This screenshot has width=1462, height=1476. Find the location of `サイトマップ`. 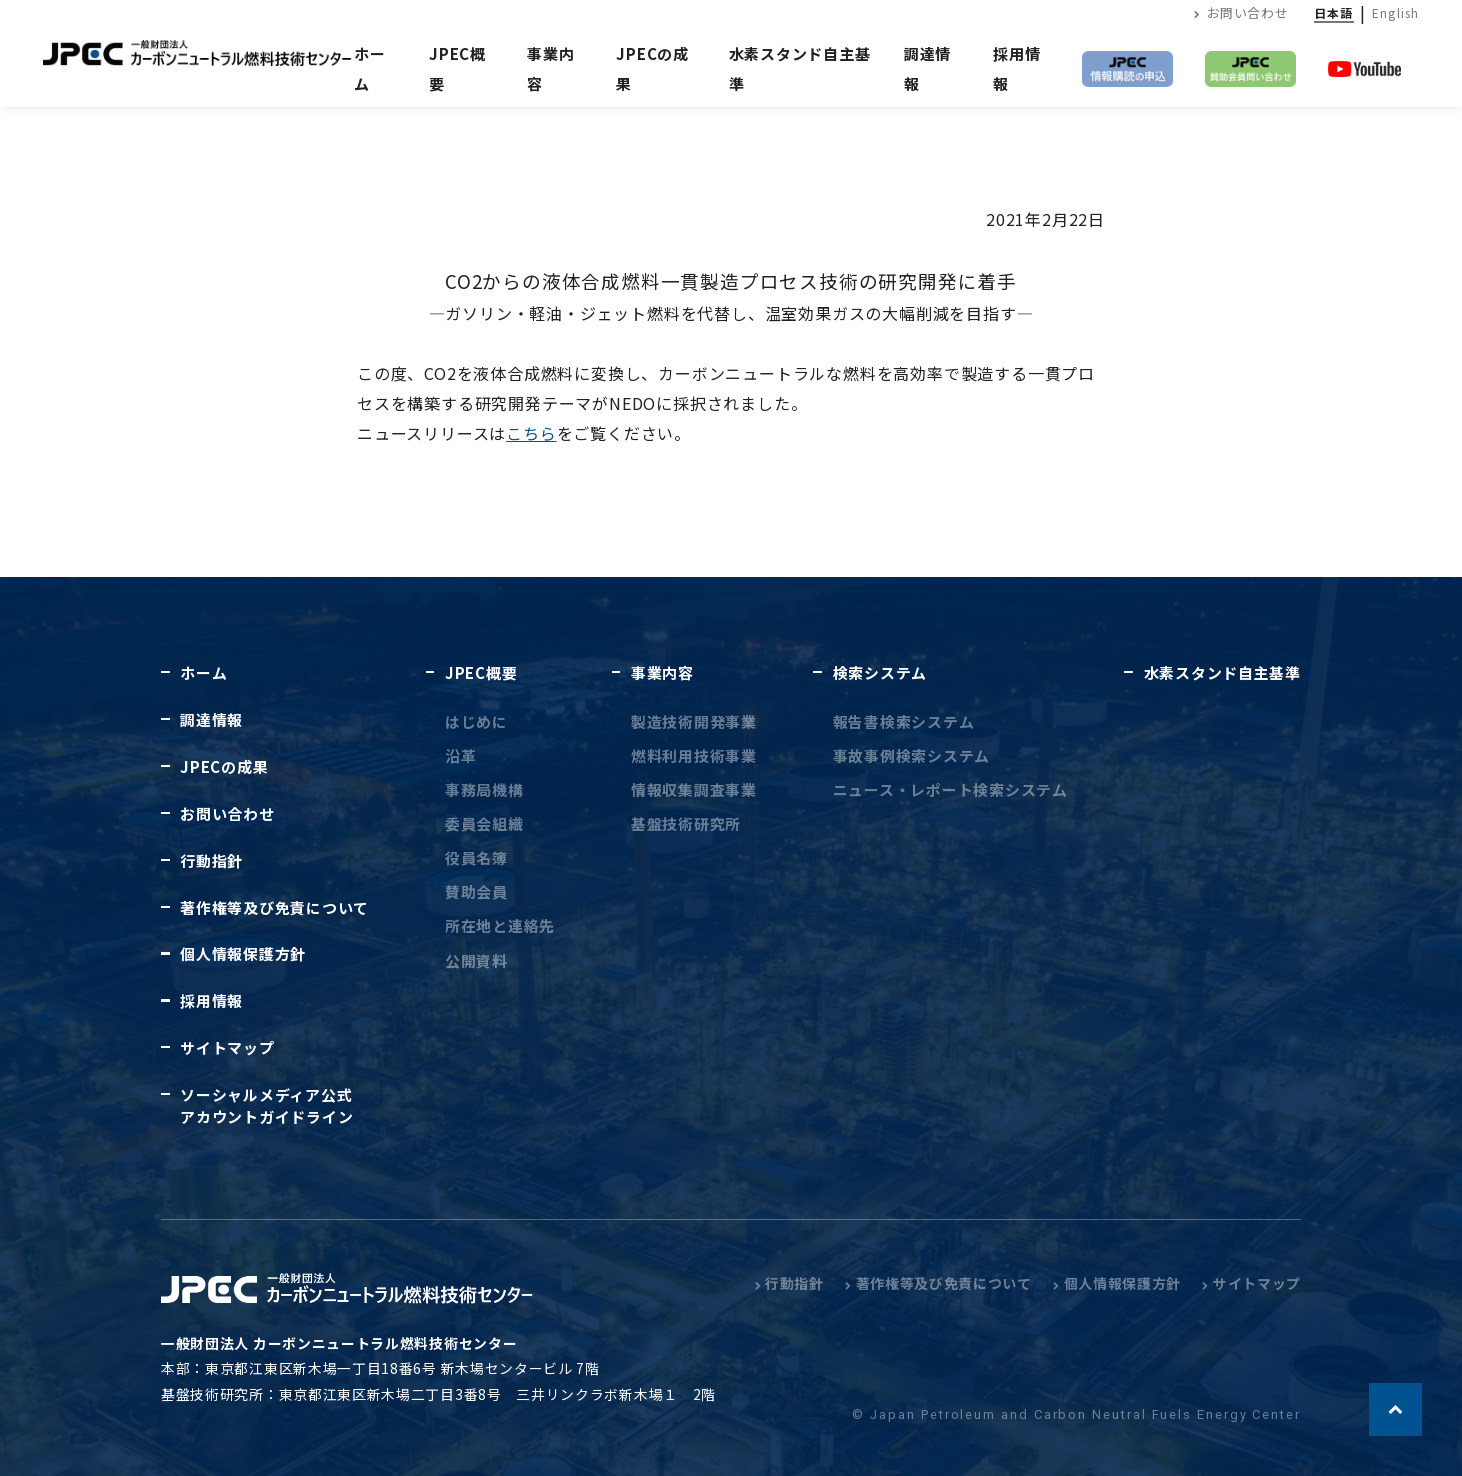

サイトマップ is located at coordinates (227, 1047).